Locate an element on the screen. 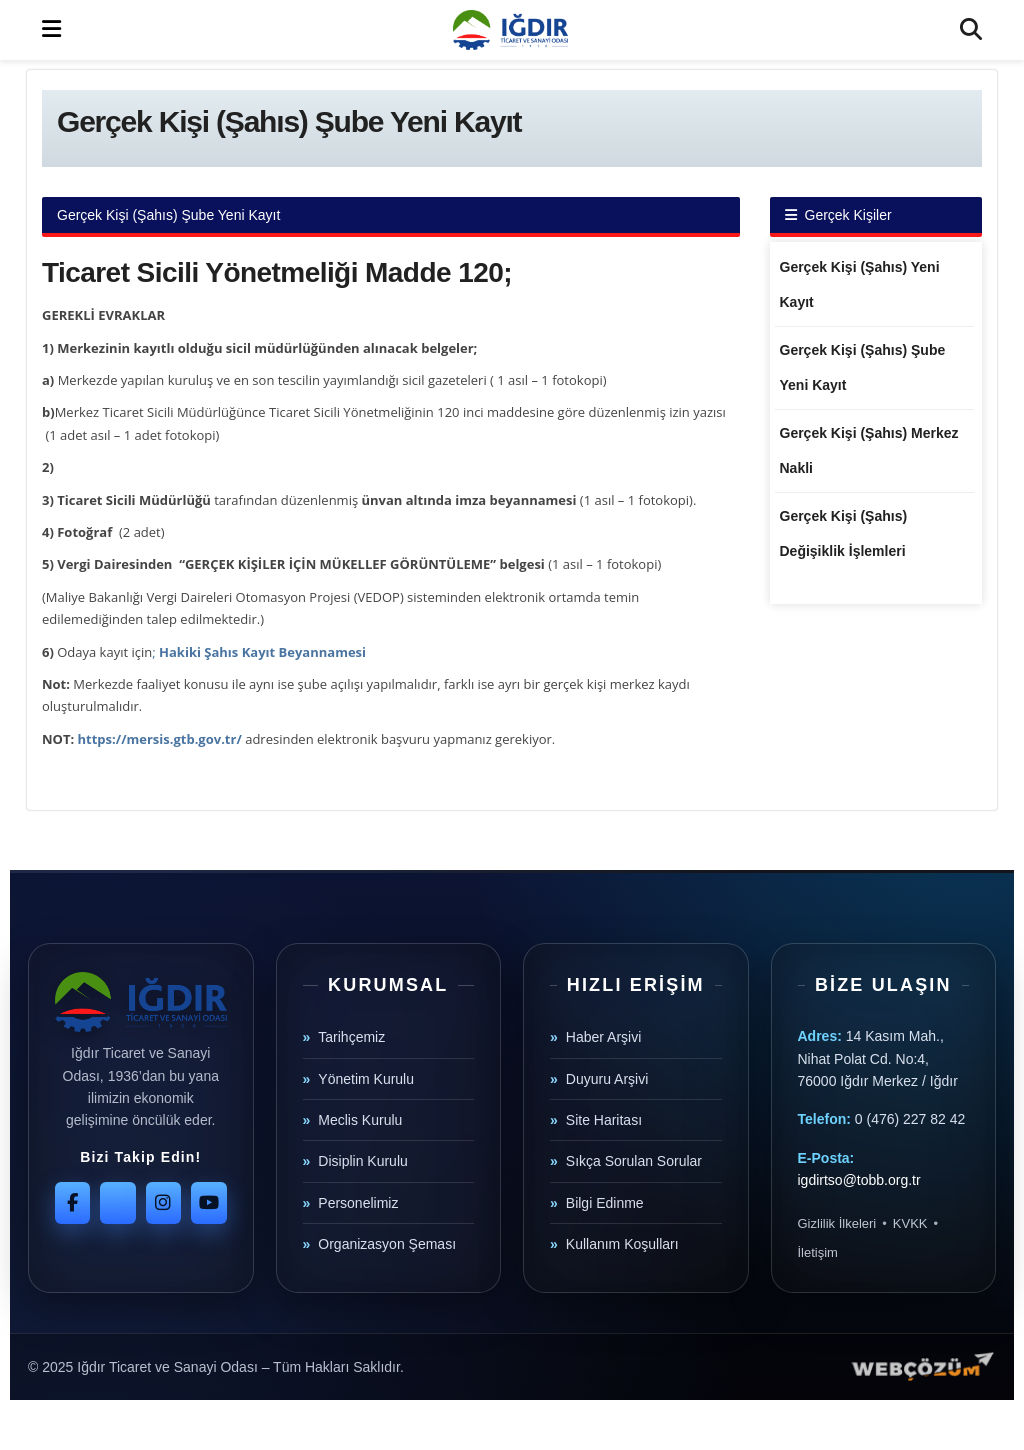  Tarihçemiz is located at coordinates (351, 1037).